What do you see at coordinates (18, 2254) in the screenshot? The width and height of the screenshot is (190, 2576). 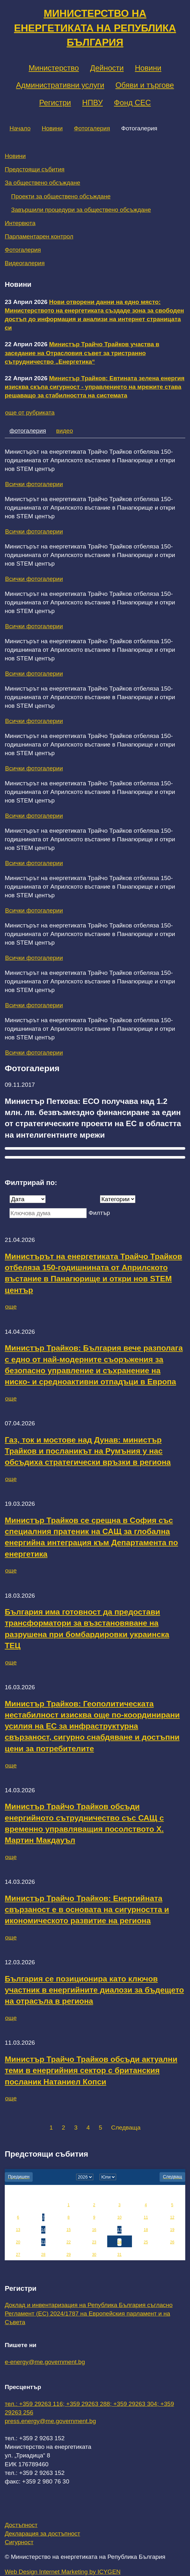 I see `27` at bounding box center [18, 2254].